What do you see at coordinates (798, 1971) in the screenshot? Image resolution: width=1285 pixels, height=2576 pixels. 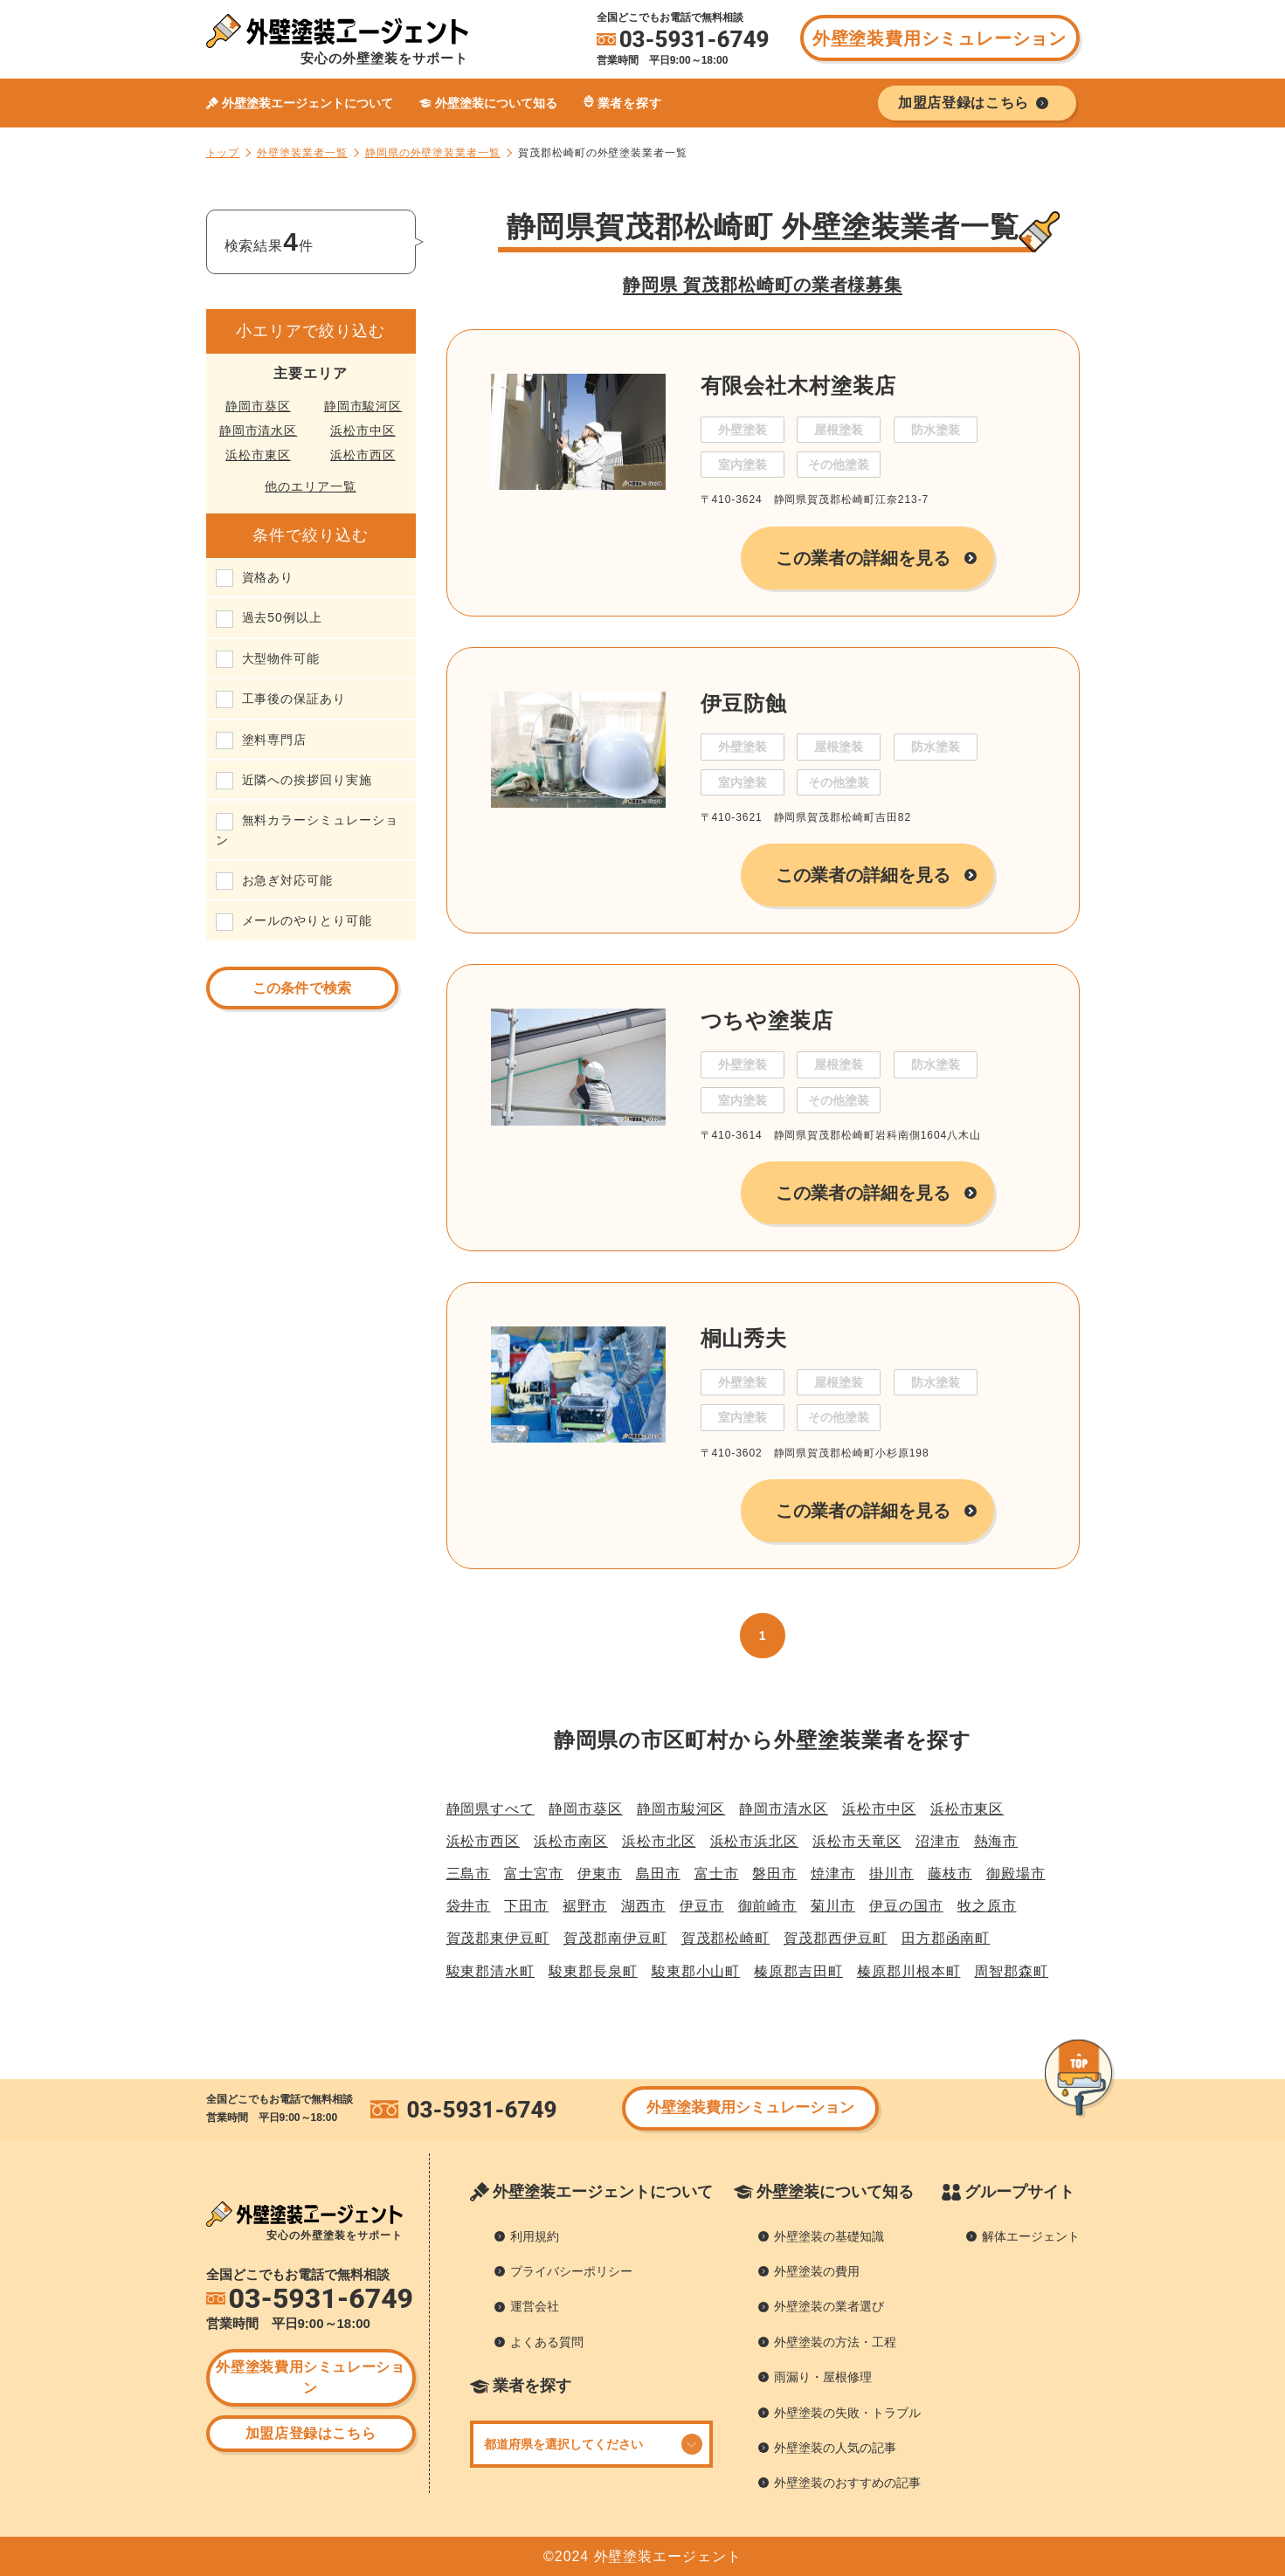 I see `榛原郡吉田町` at bounding box center [798, 1971].